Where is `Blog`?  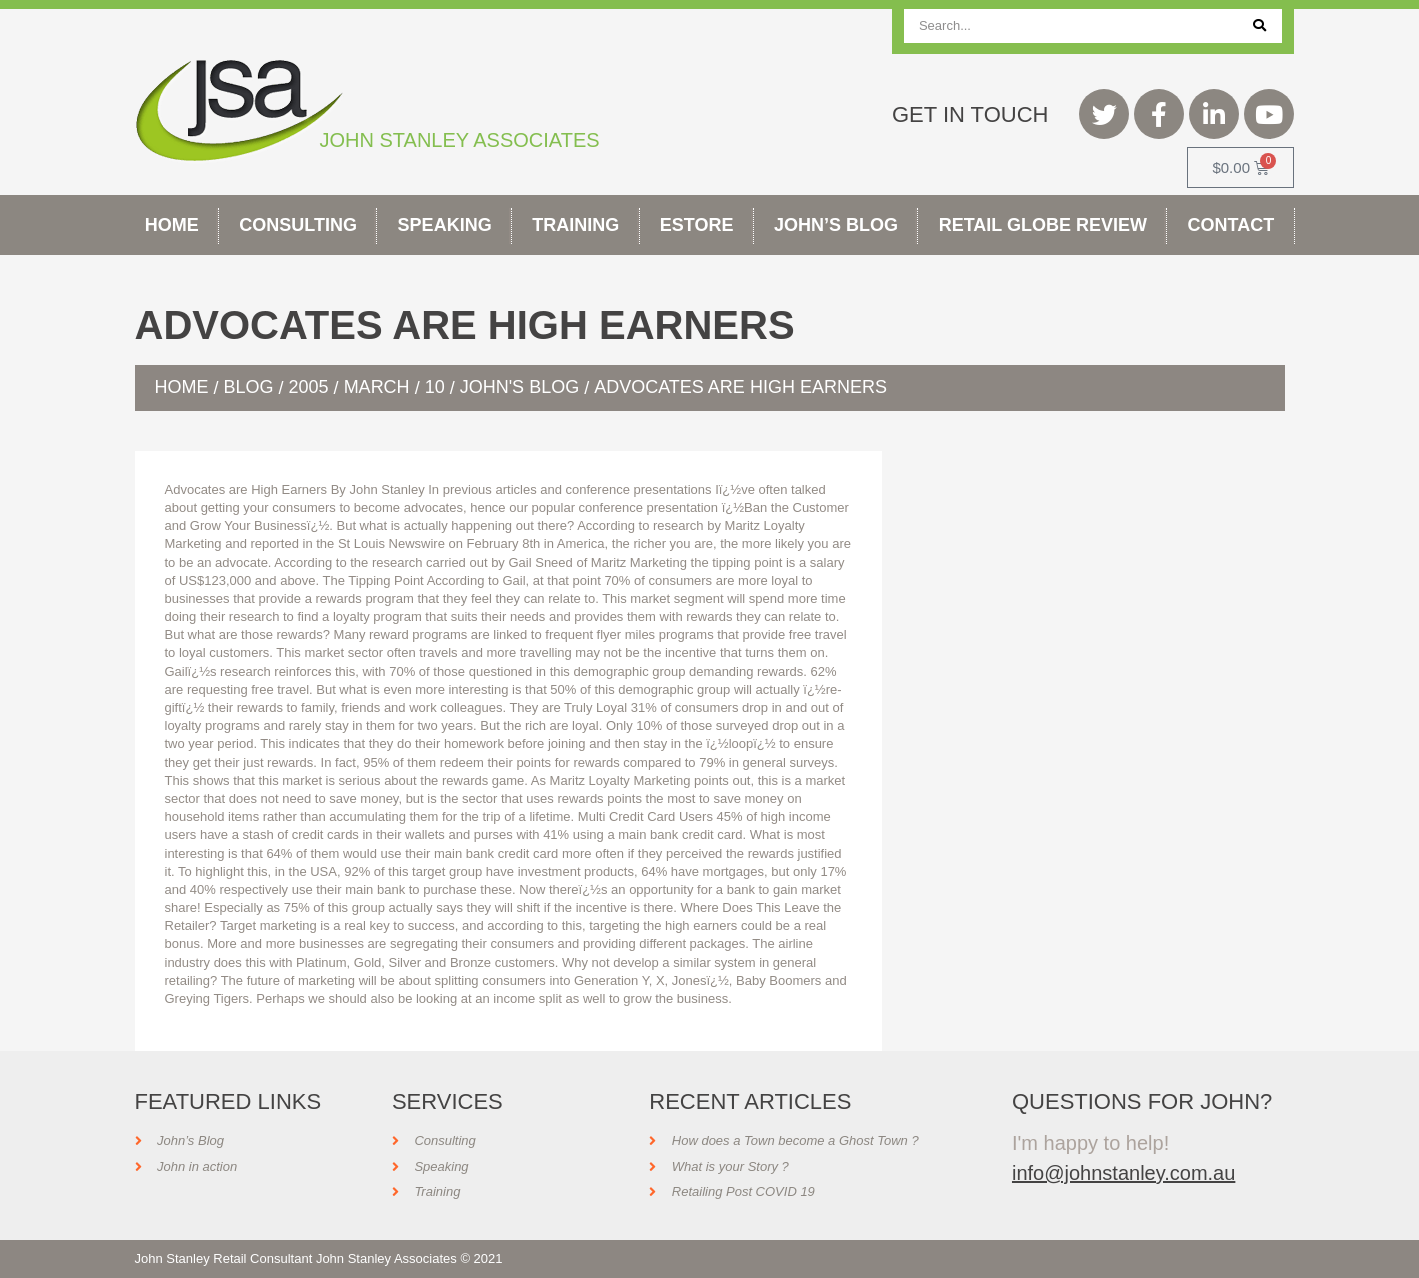 Blog is located at coordinates (249, 387).